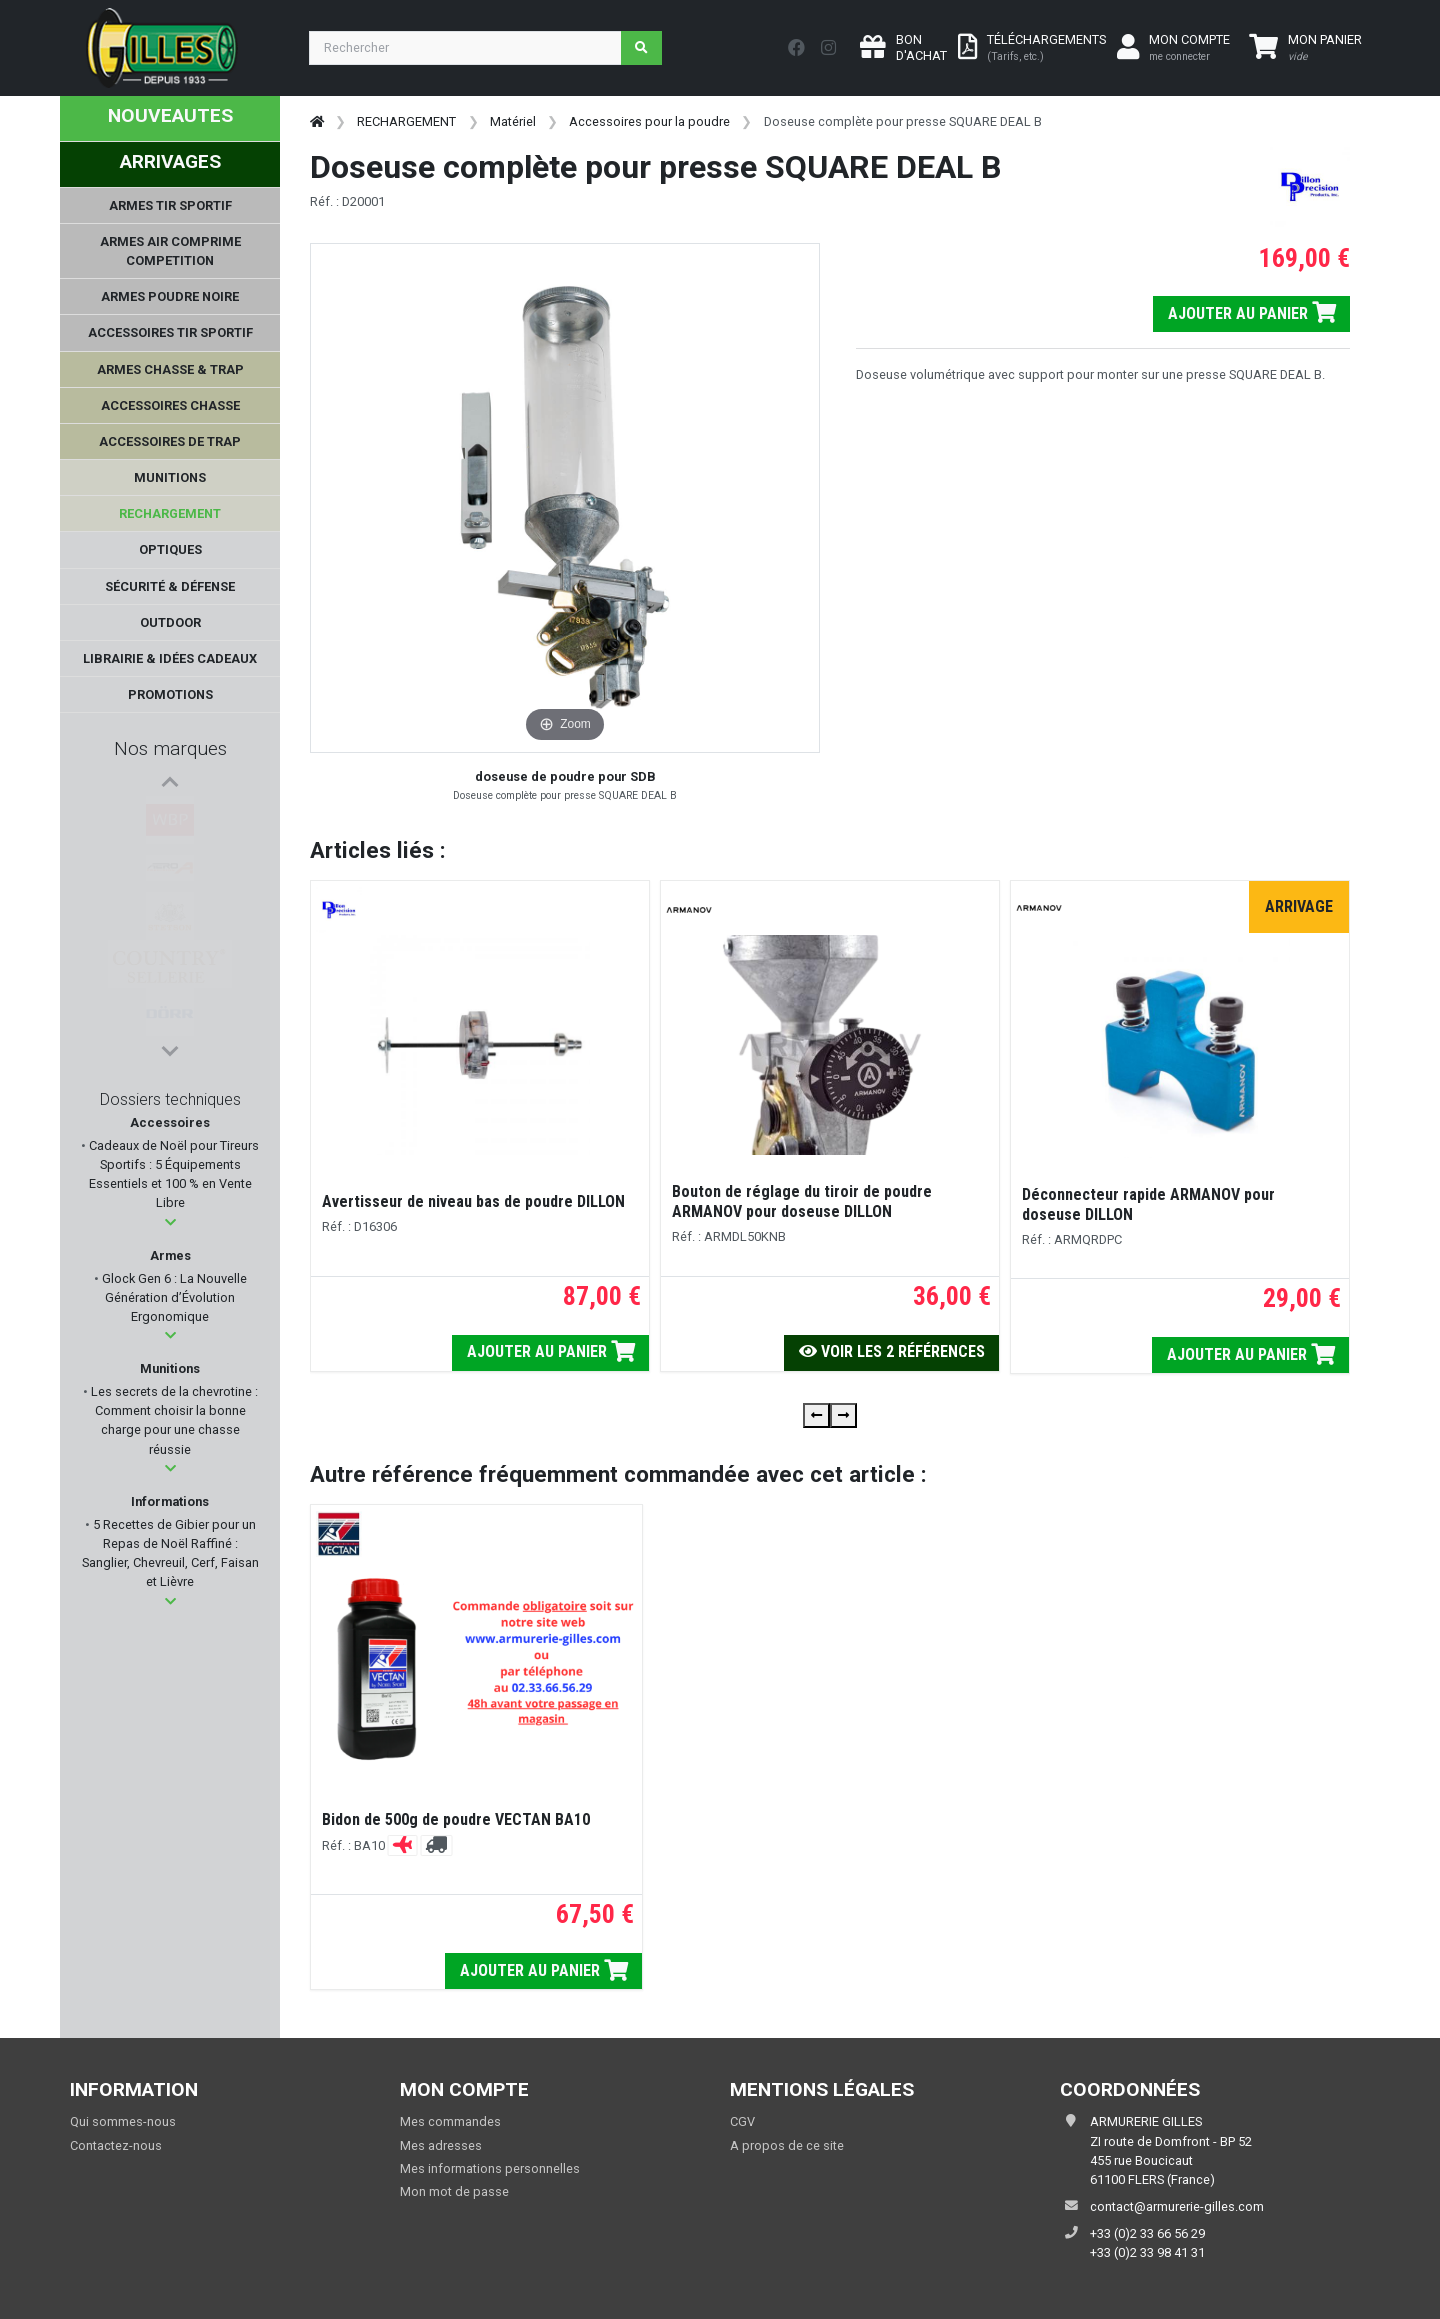  I want to click on Bouton de réglage du tiroir de poudre ARMANOV pour doseuse DILLON, so click(802, 1201).